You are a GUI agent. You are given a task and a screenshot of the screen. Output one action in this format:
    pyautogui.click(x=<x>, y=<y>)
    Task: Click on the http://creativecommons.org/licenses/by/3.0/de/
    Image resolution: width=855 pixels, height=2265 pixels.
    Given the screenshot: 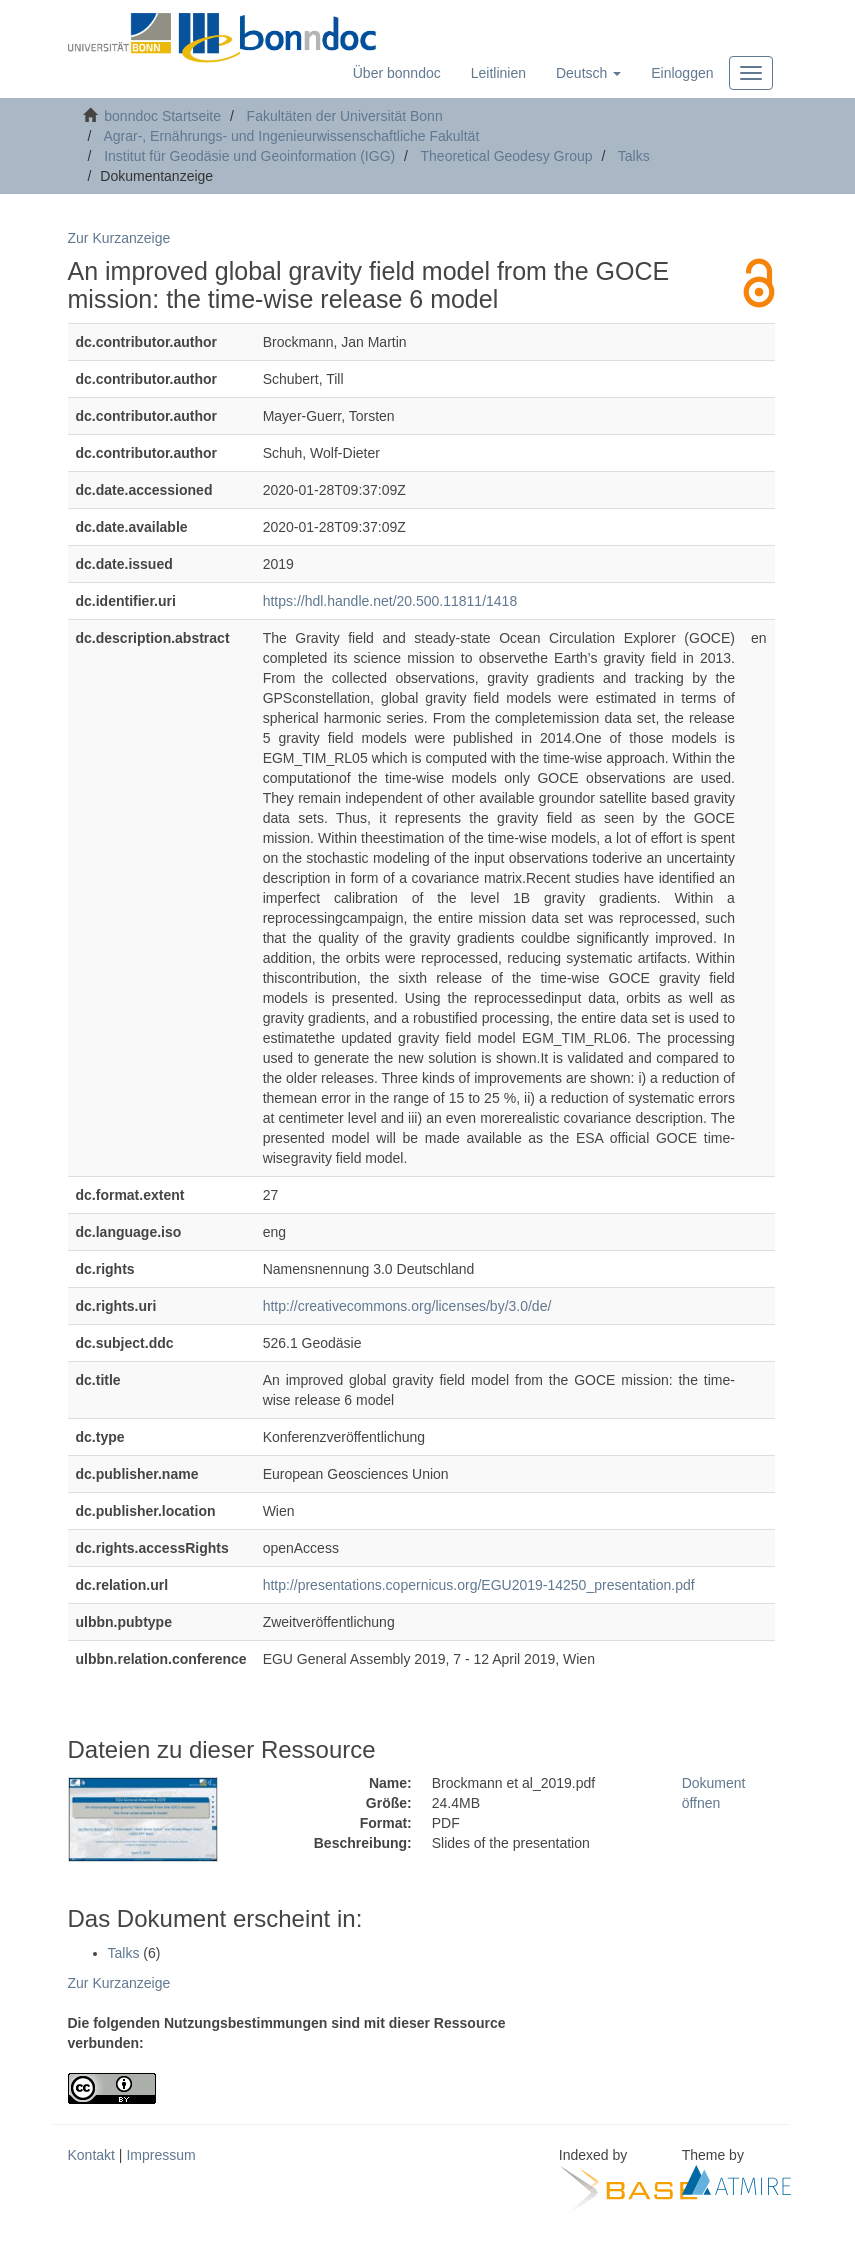 What is the action you would take?
    pyautogui.click(x=407, y=1306)
    